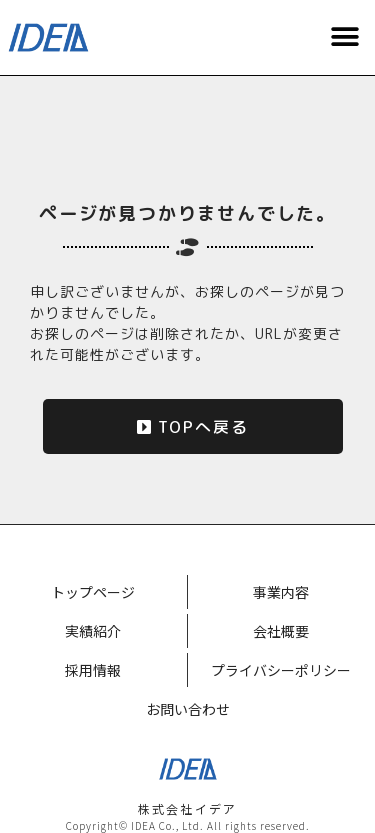 The image size is (375, 833). Describe the element at coordinates (93, 670) in the screenshot. I see `採用情報` at that location.